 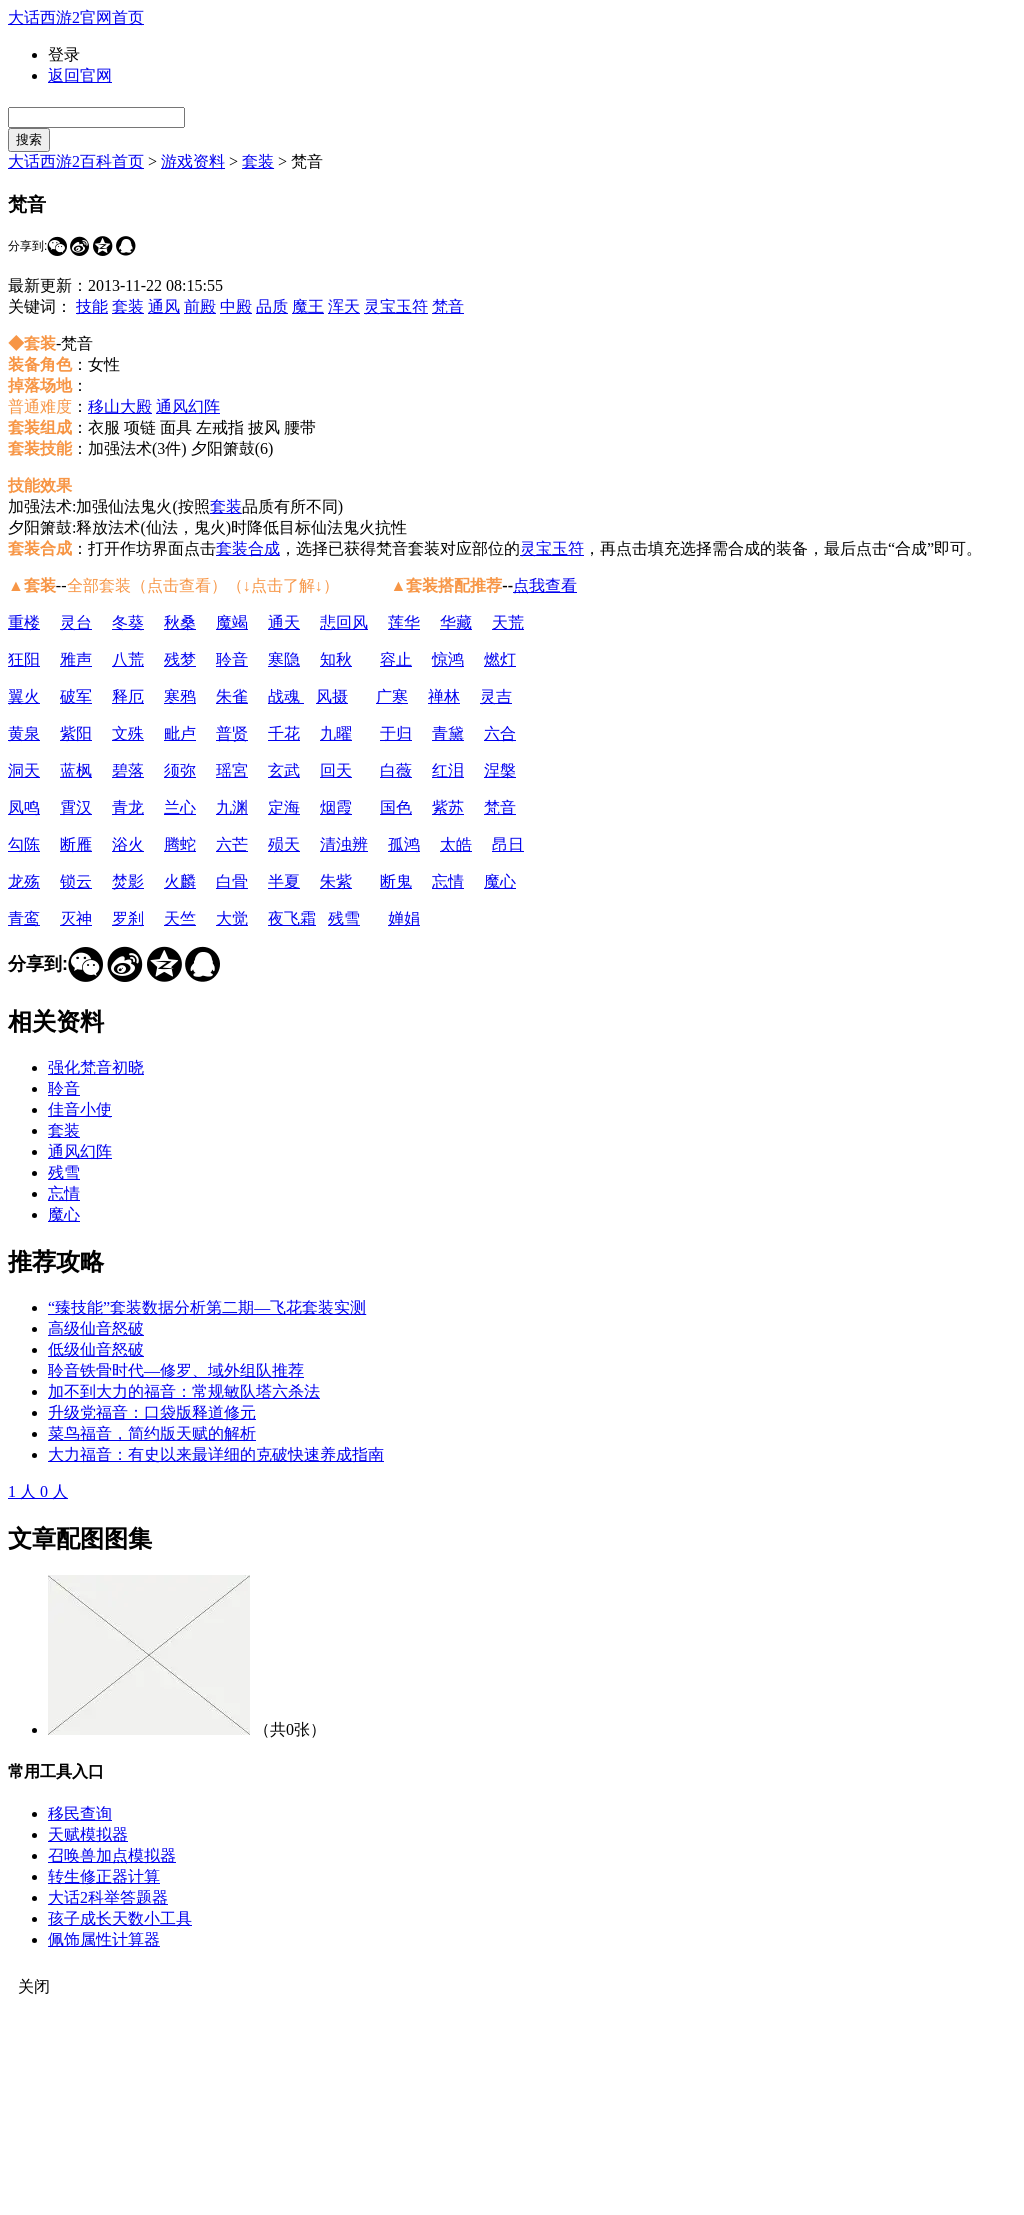 What do you see at coordinates (188, 406) in the screenshot?
I see `通风幻阵` at bounding box center [188, 406].